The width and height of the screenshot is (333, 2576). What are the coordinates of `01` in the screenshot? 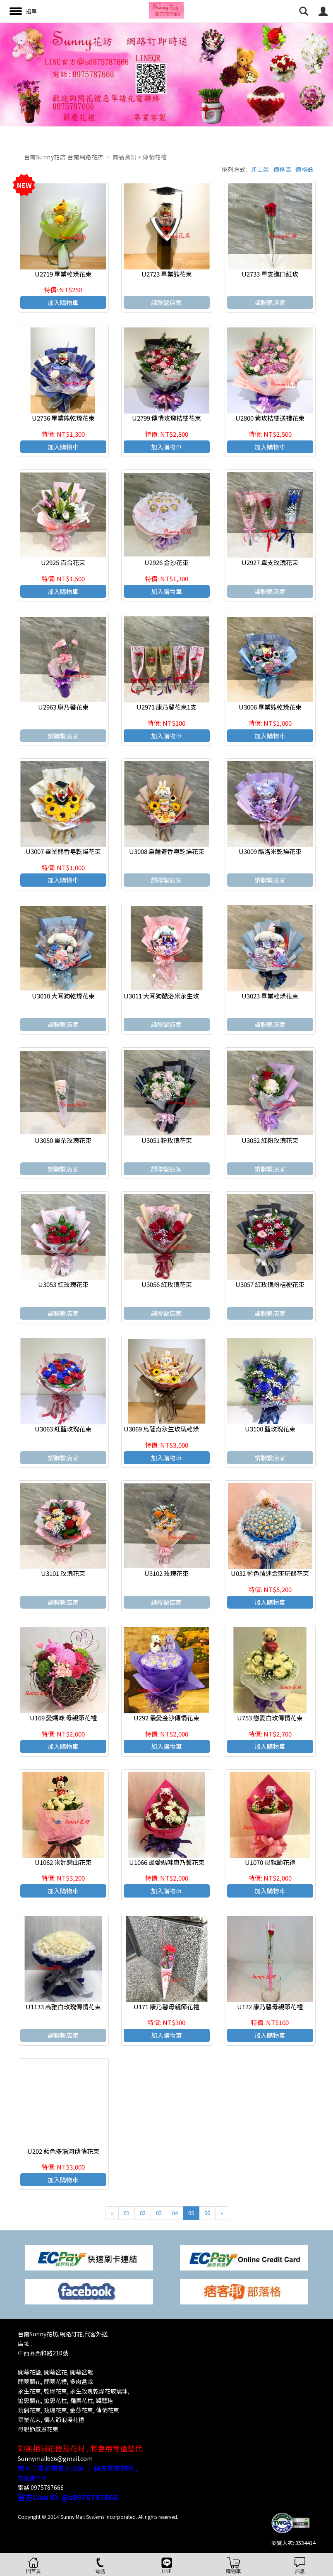 It's located at (126, 2213).